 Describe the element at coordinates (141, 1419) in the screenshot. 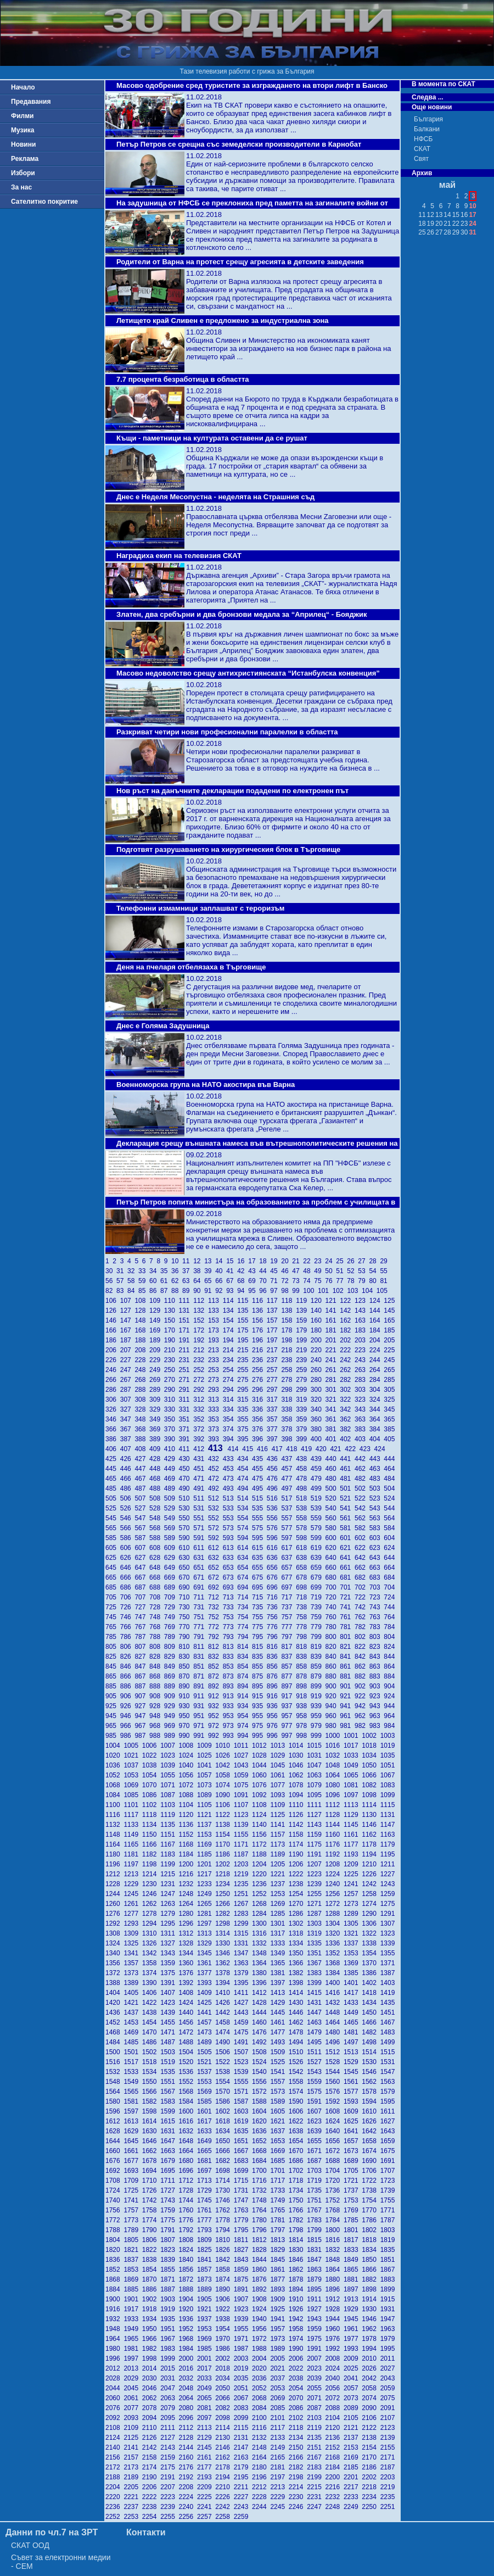

I see `348` at that location.